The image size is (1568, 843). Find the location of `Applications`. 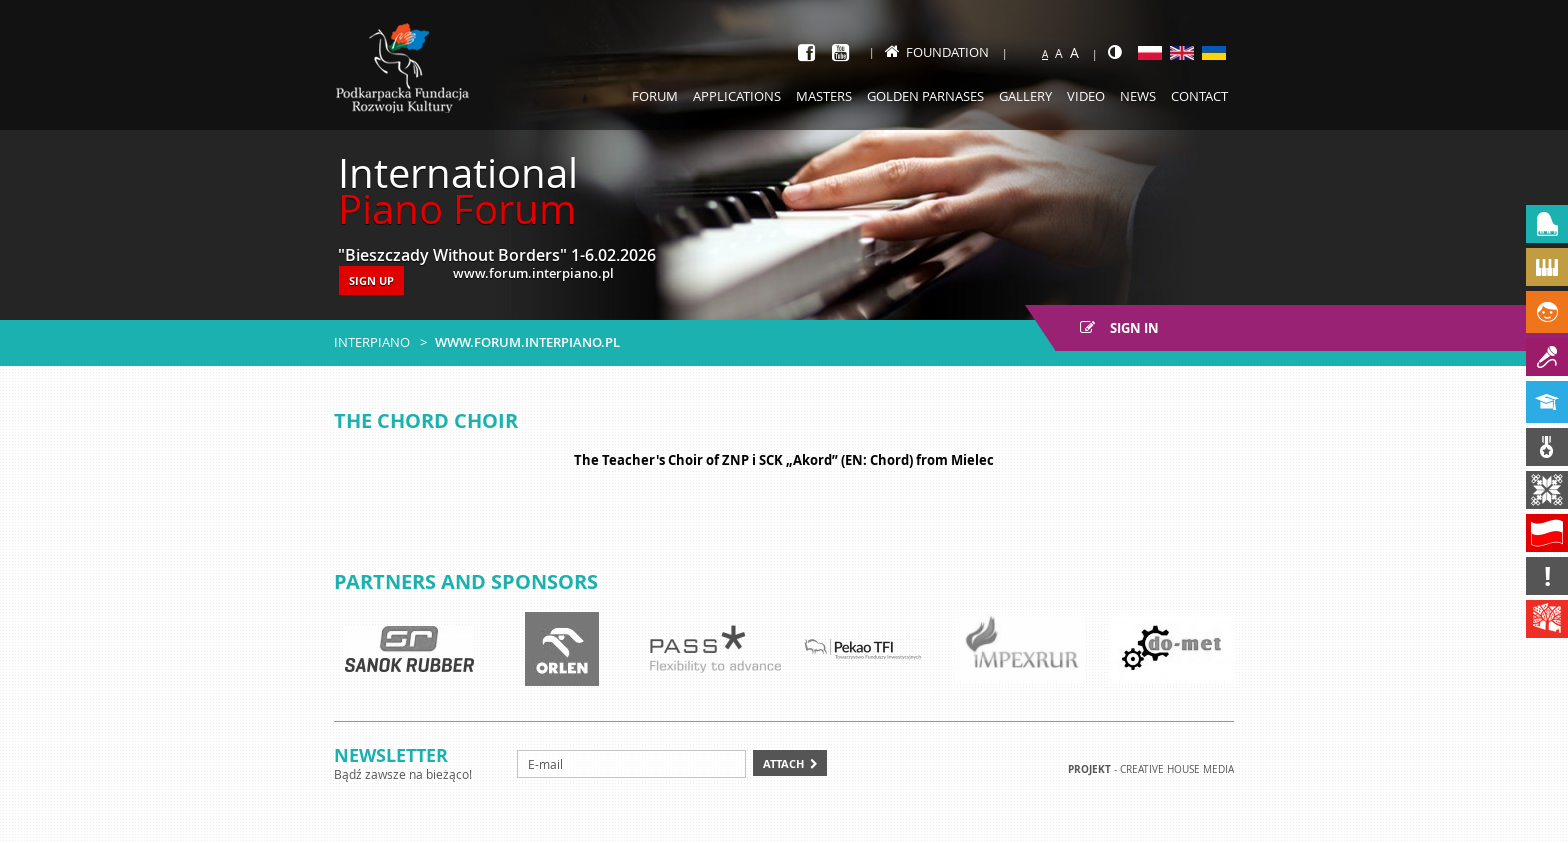

Applications is located at coordinates (737, 96).